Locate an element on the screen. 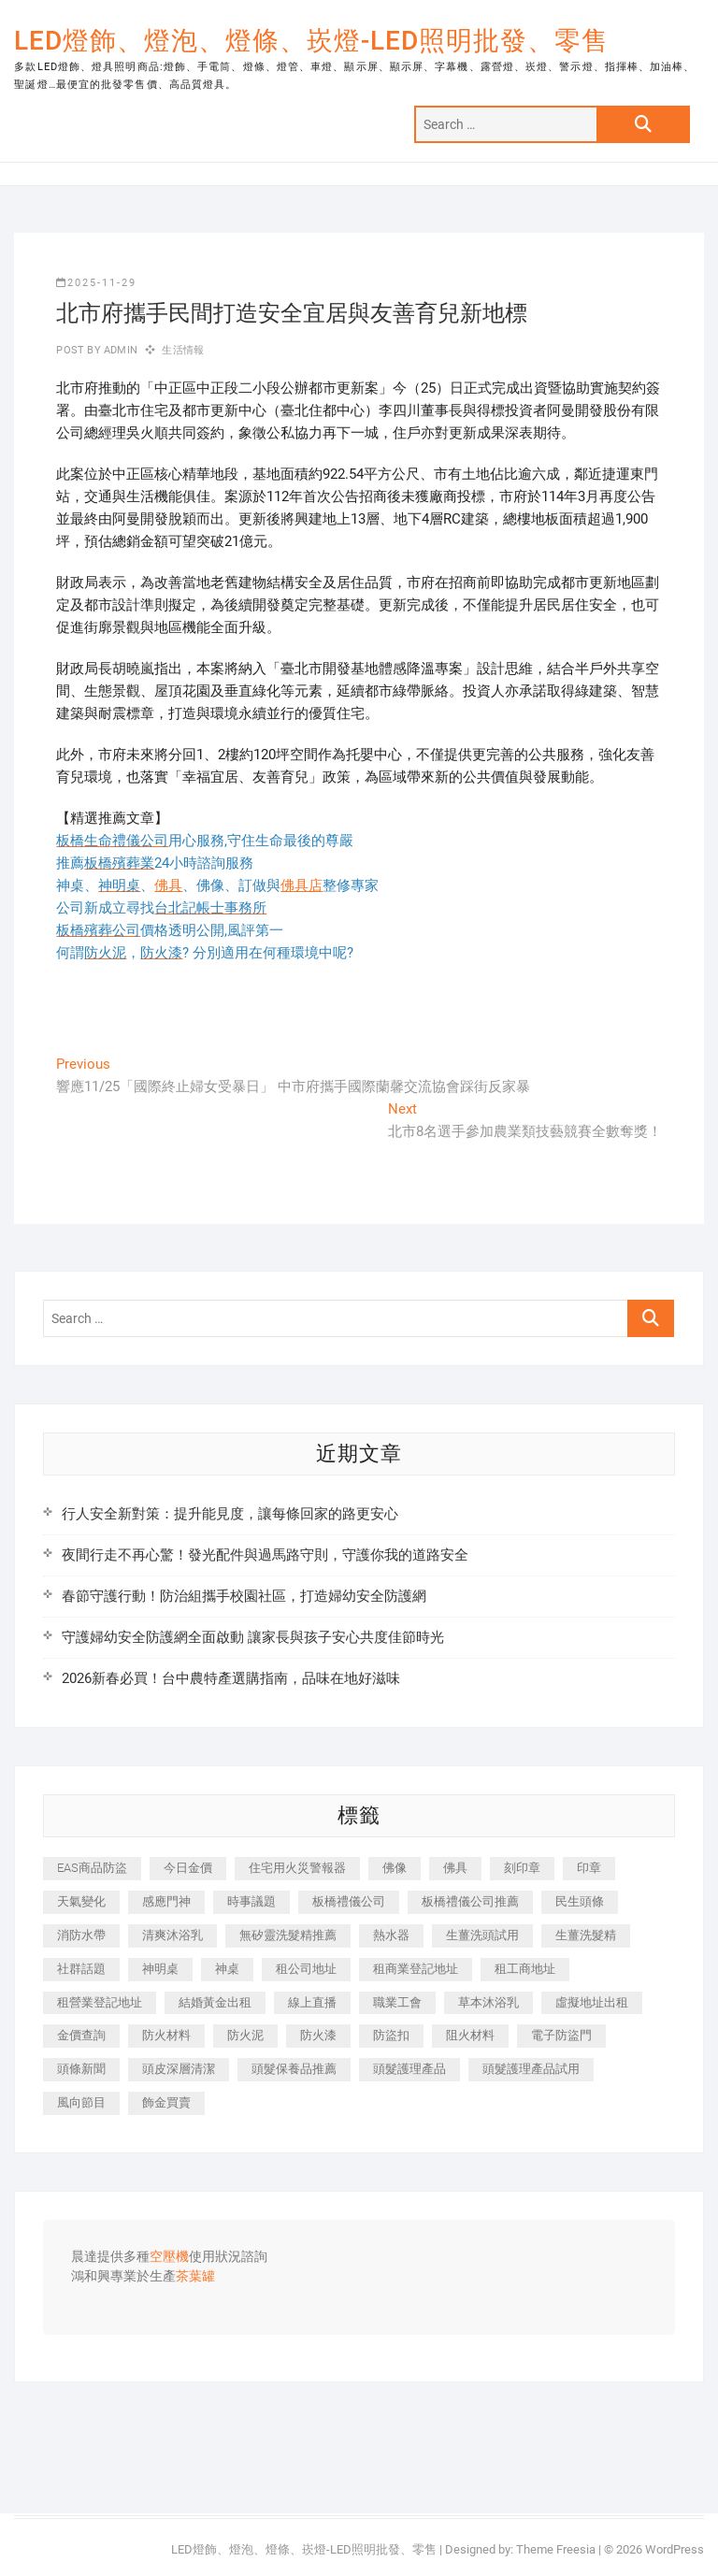  金價查詢 [金價查詢 (593 個項目)] is located at coordinates (81, 2035).